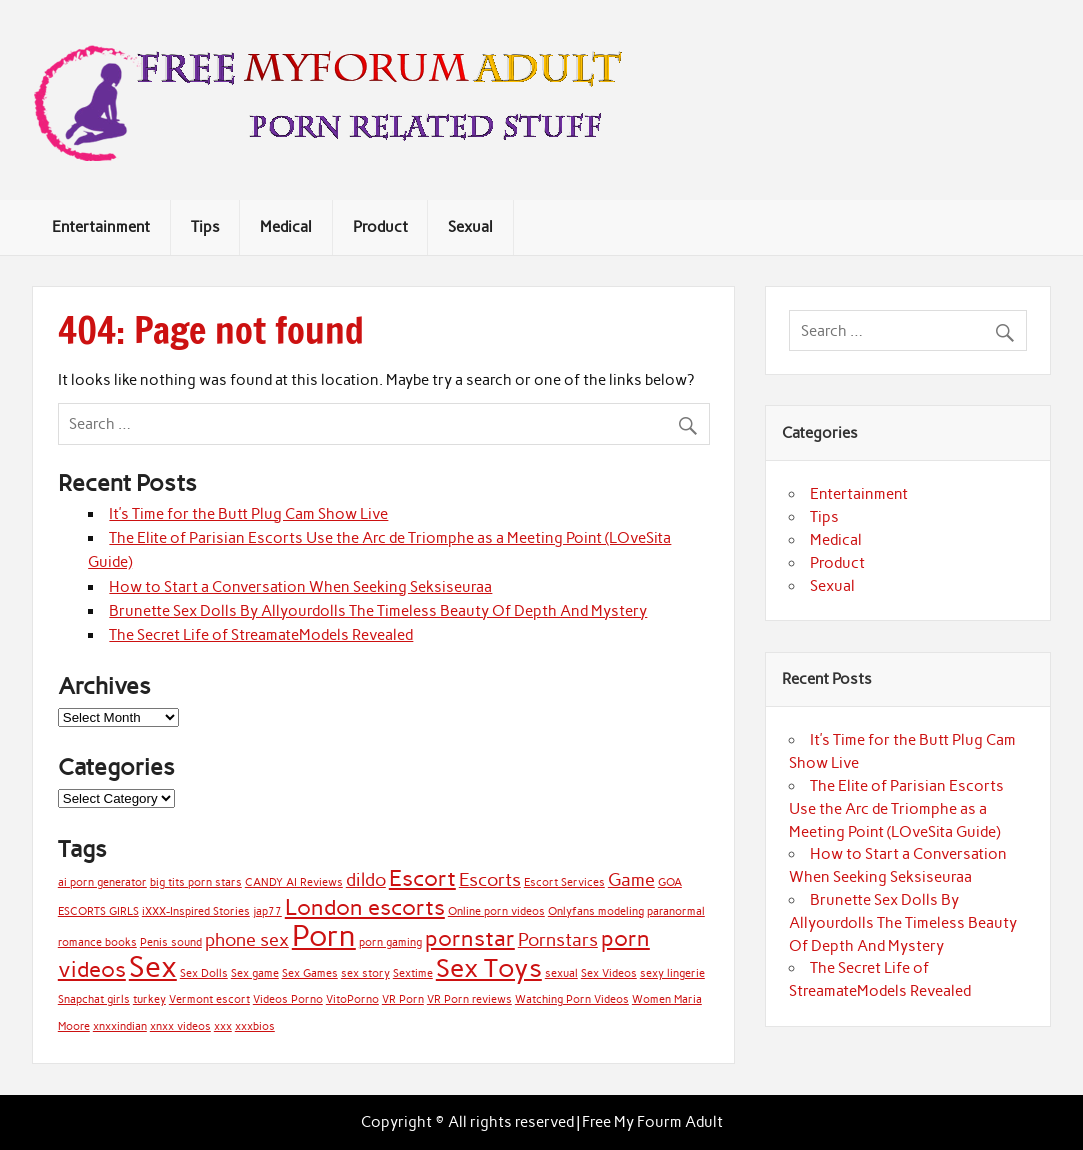  I want to click on sex story [sex story (1 item)], so click(365, 973).